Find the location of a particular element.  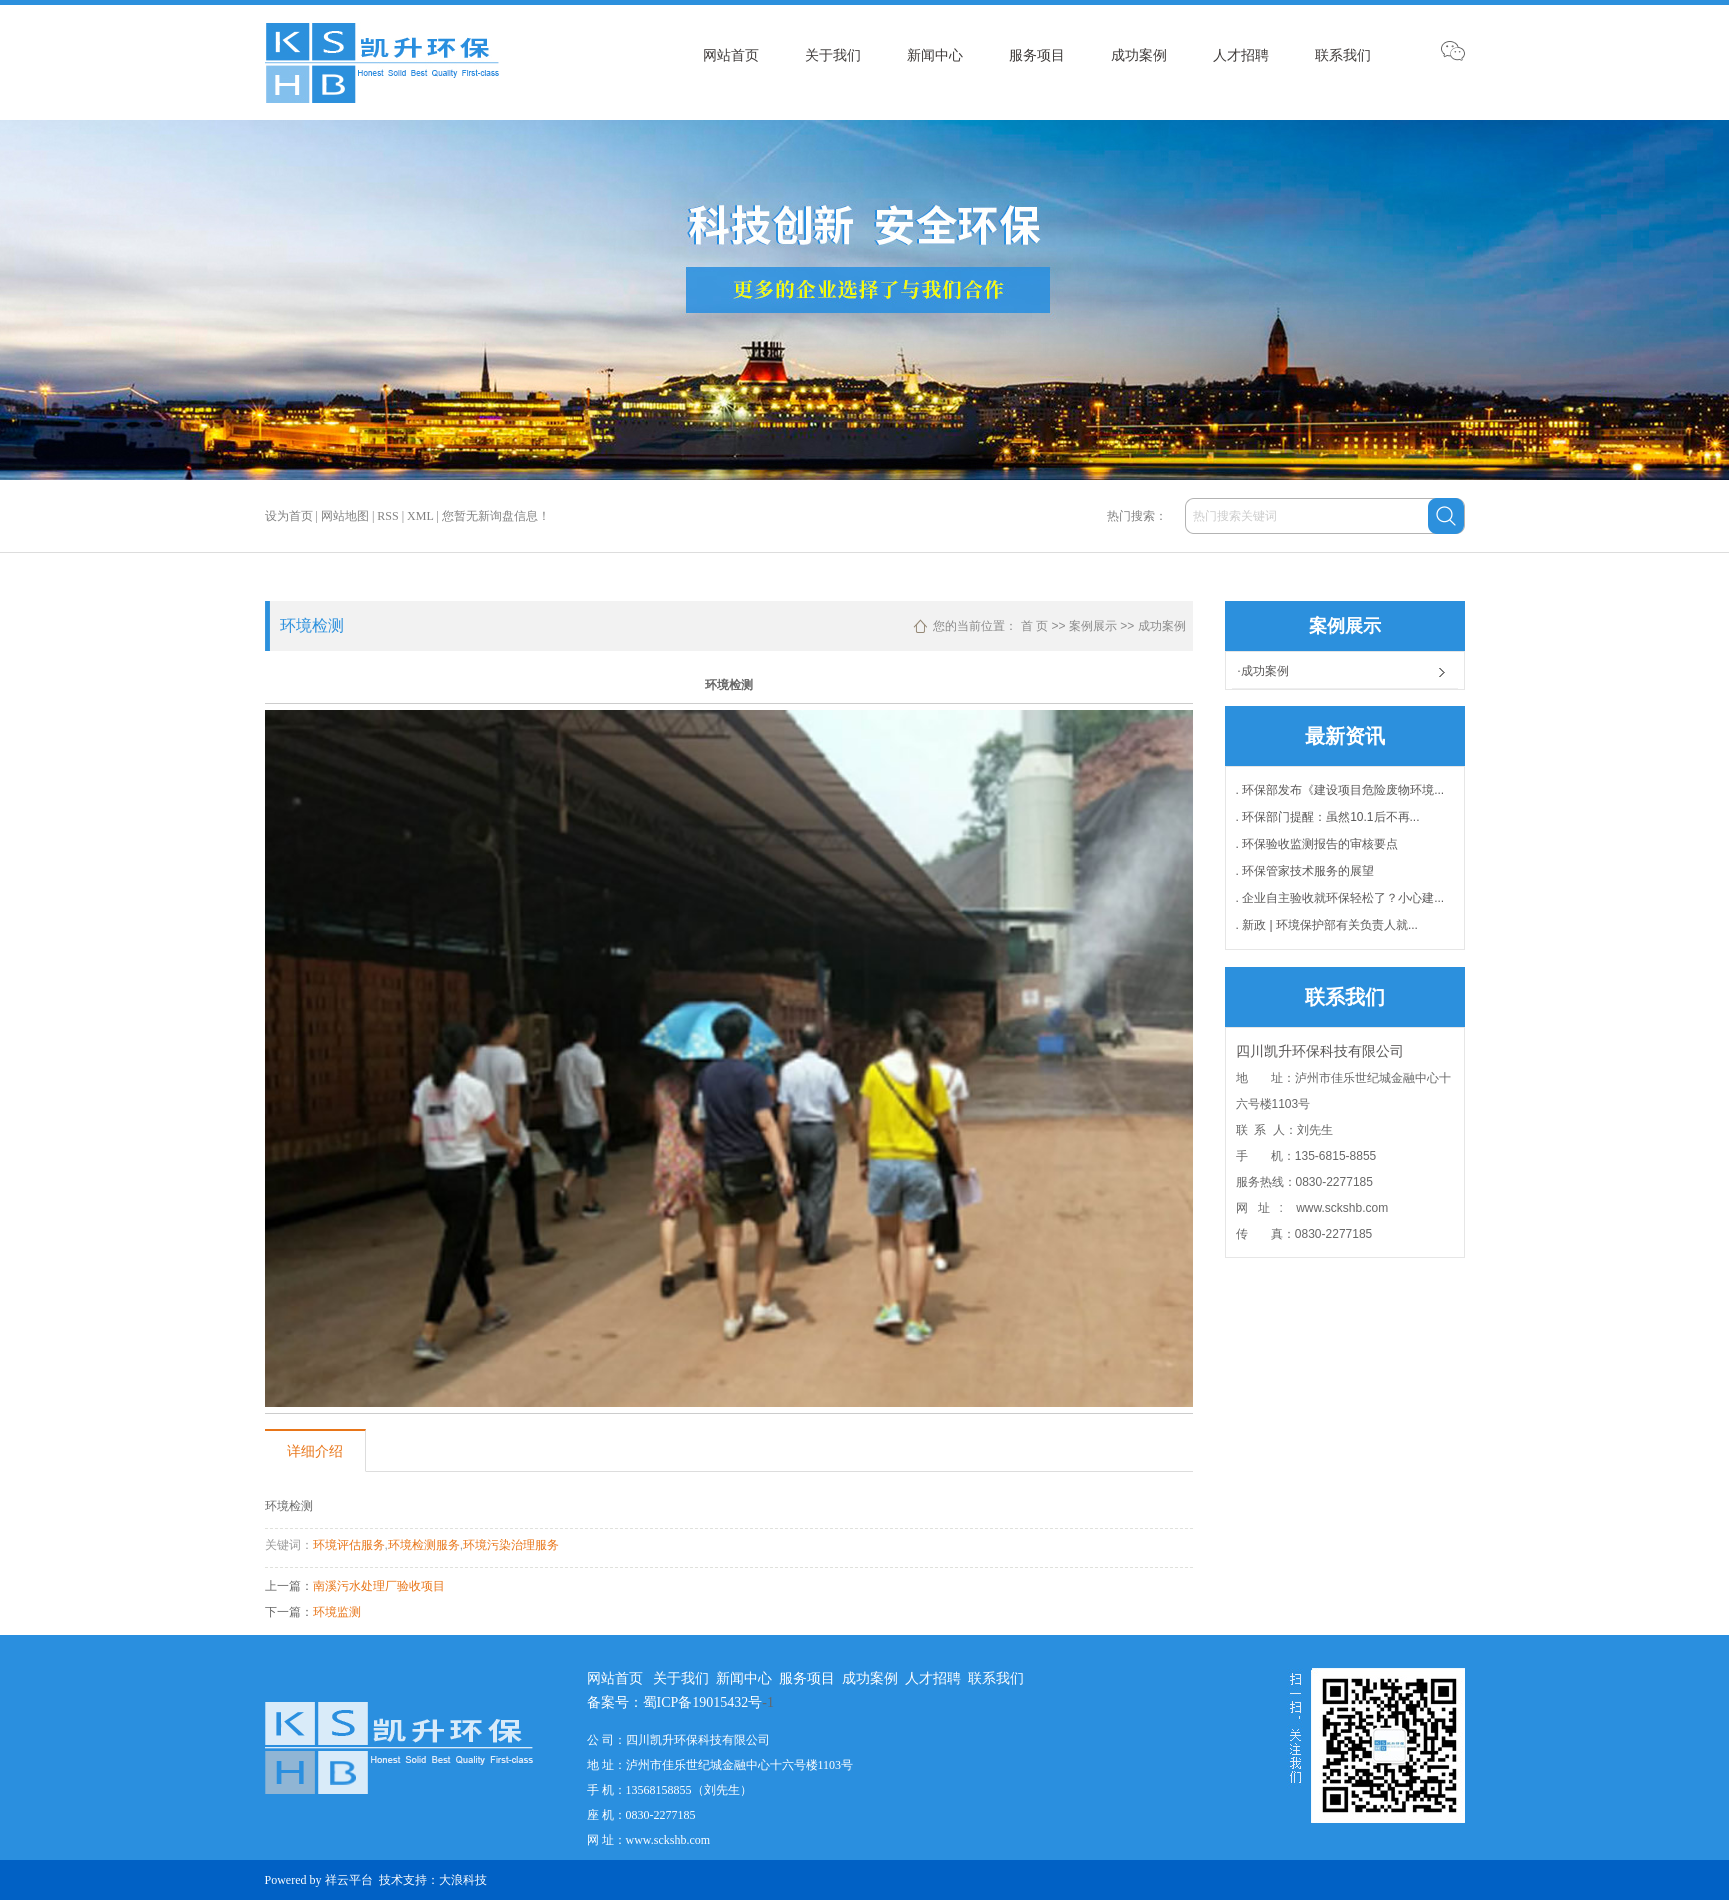

案例展示 is located at coordinates (1093, 626).